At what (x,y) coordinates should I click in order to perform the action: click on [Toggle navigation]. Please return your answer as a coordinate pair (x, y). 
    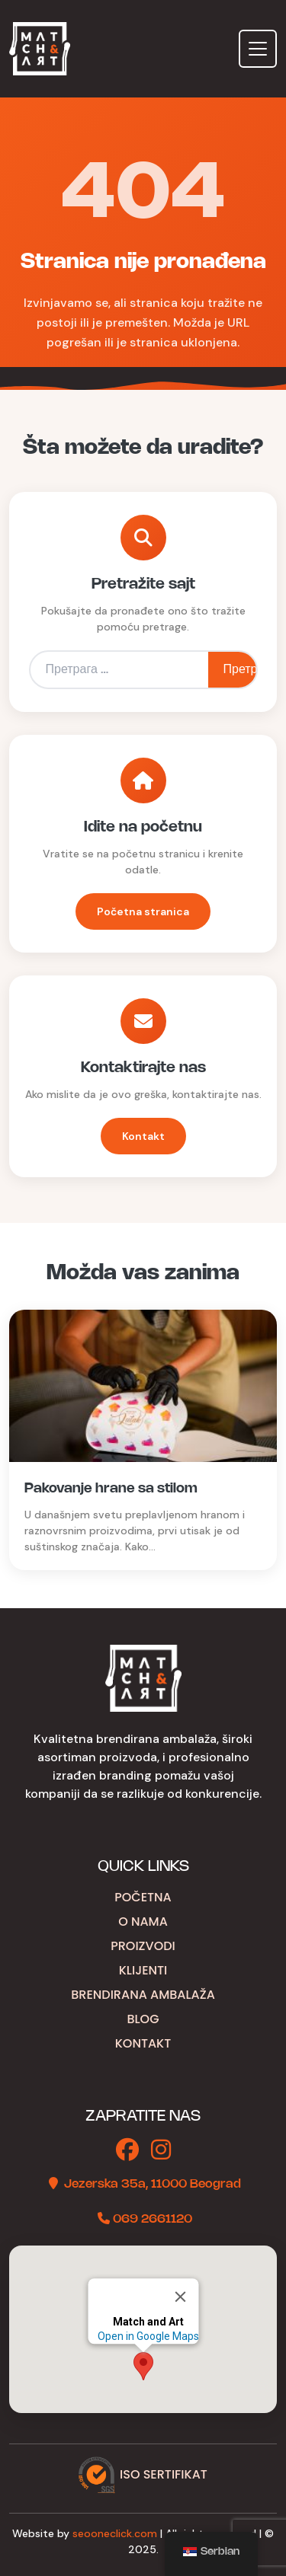
    Looking at the image, I should click on (258, 49).